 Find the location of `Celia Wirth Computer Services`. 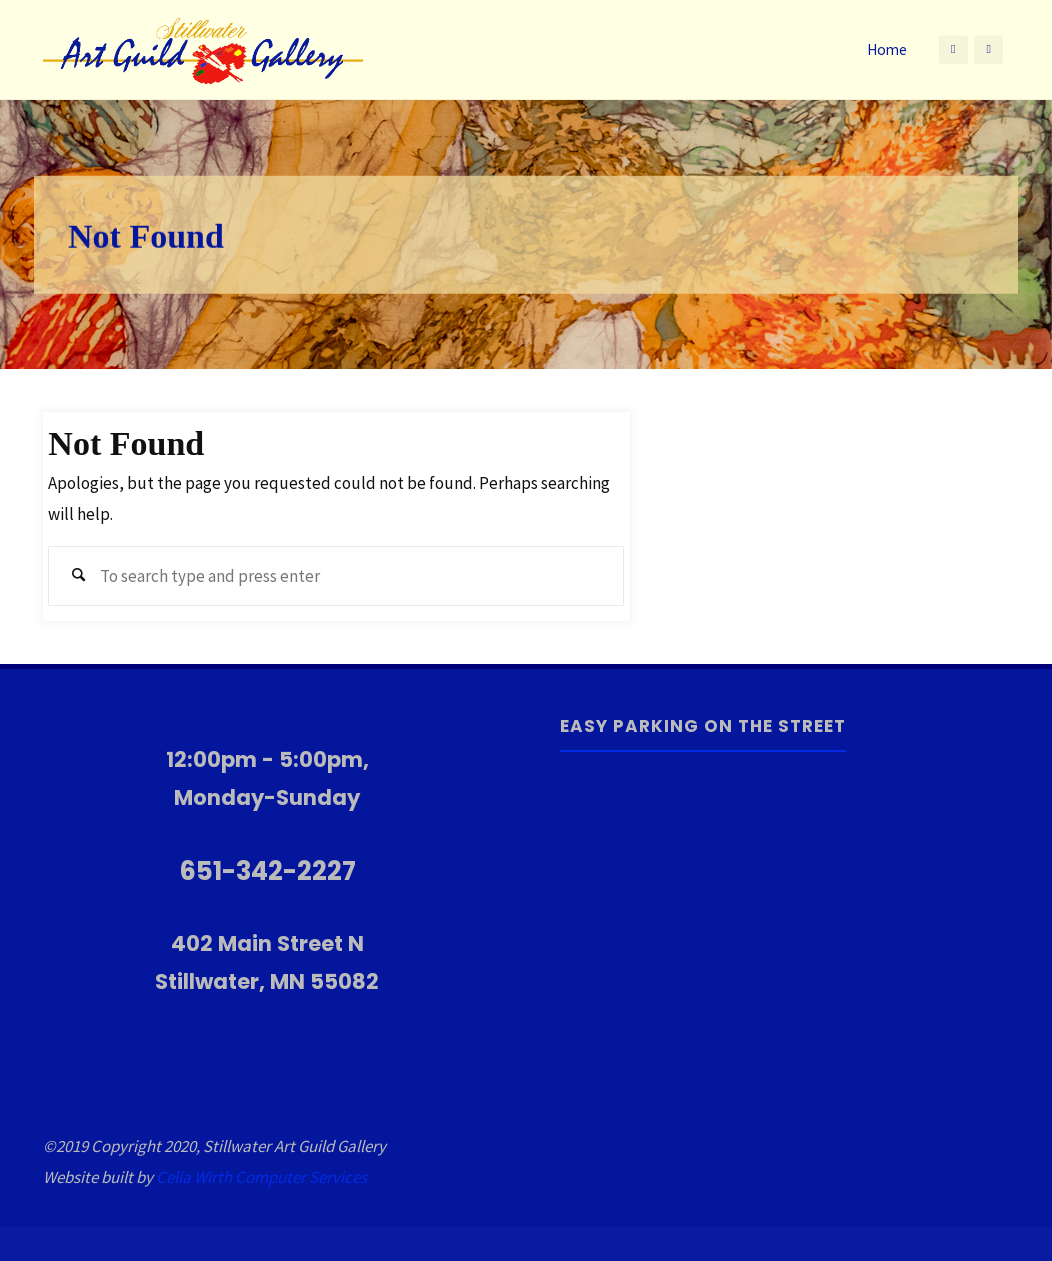

Celia Wirth Computer Services is located at coordinates (261, 1177).